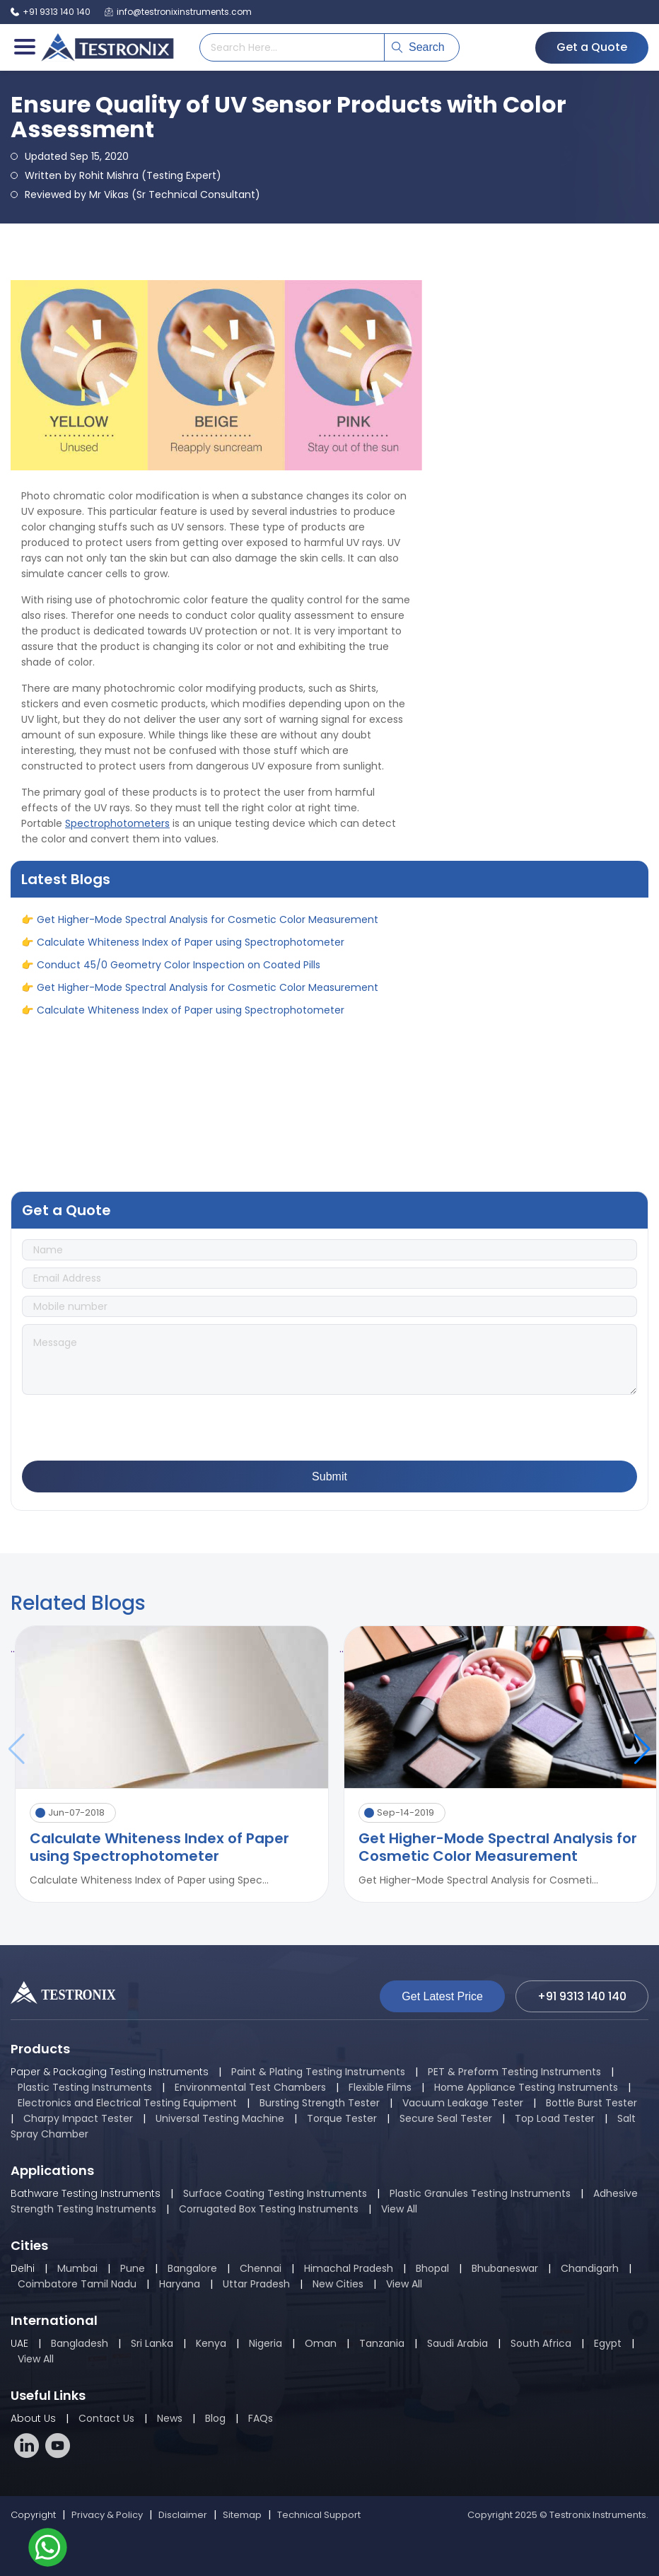 This screenshot has width=659, height=2576. I want to click on .., so click(13, 1649).